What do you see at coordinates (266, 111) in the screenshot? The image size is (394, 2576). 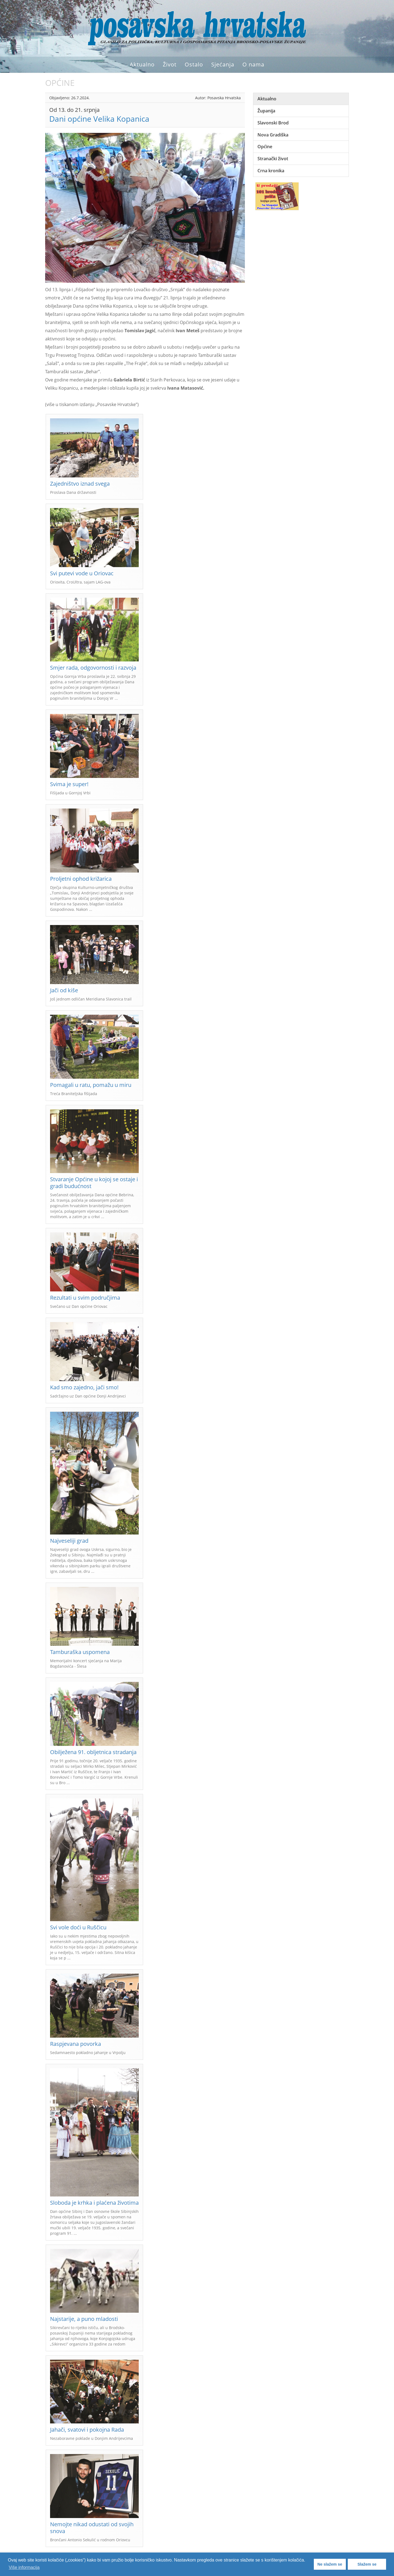 I see `Županija` at bounding box center [266, 111].